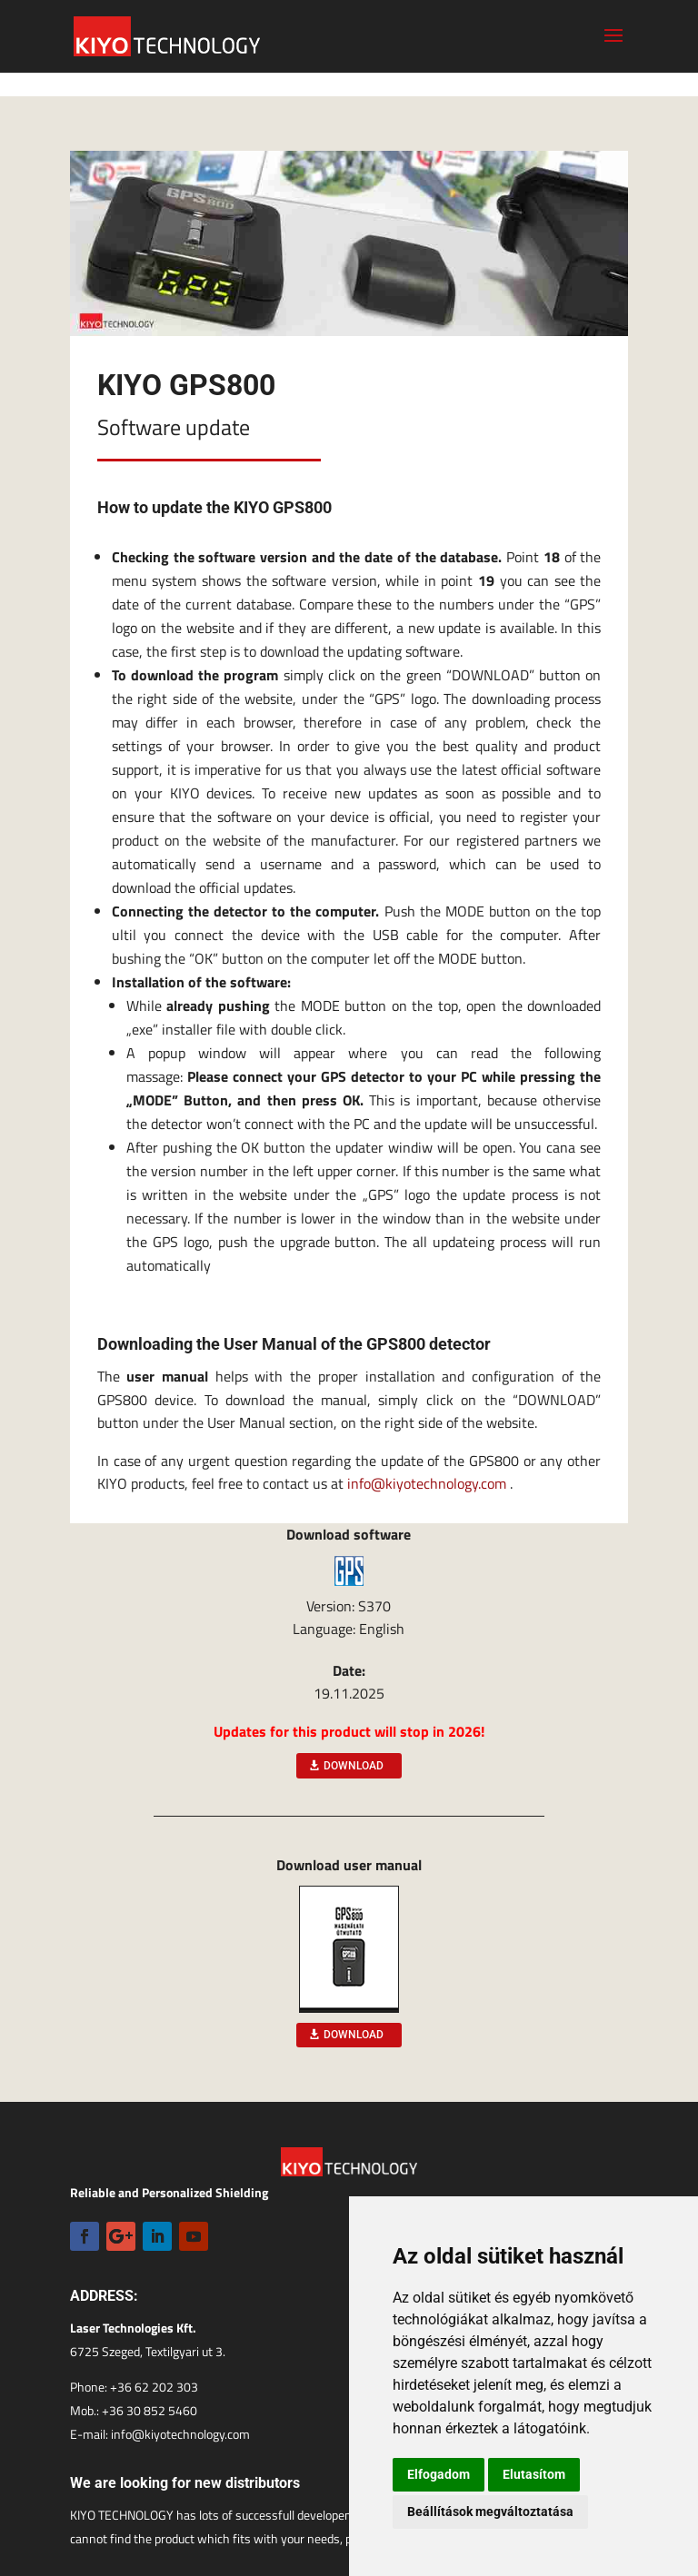 This screenshot has height=2576, width=698. I want to click on DOWNLOAD, so click(354, 1765).